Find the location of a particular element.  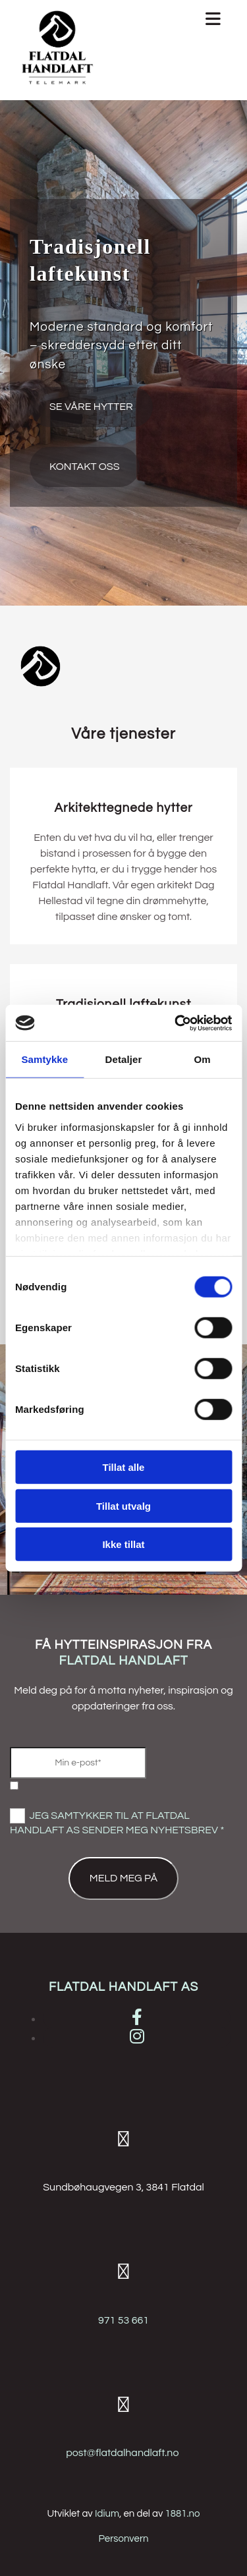

Tillat alle is located at coordinates (124, 1467).